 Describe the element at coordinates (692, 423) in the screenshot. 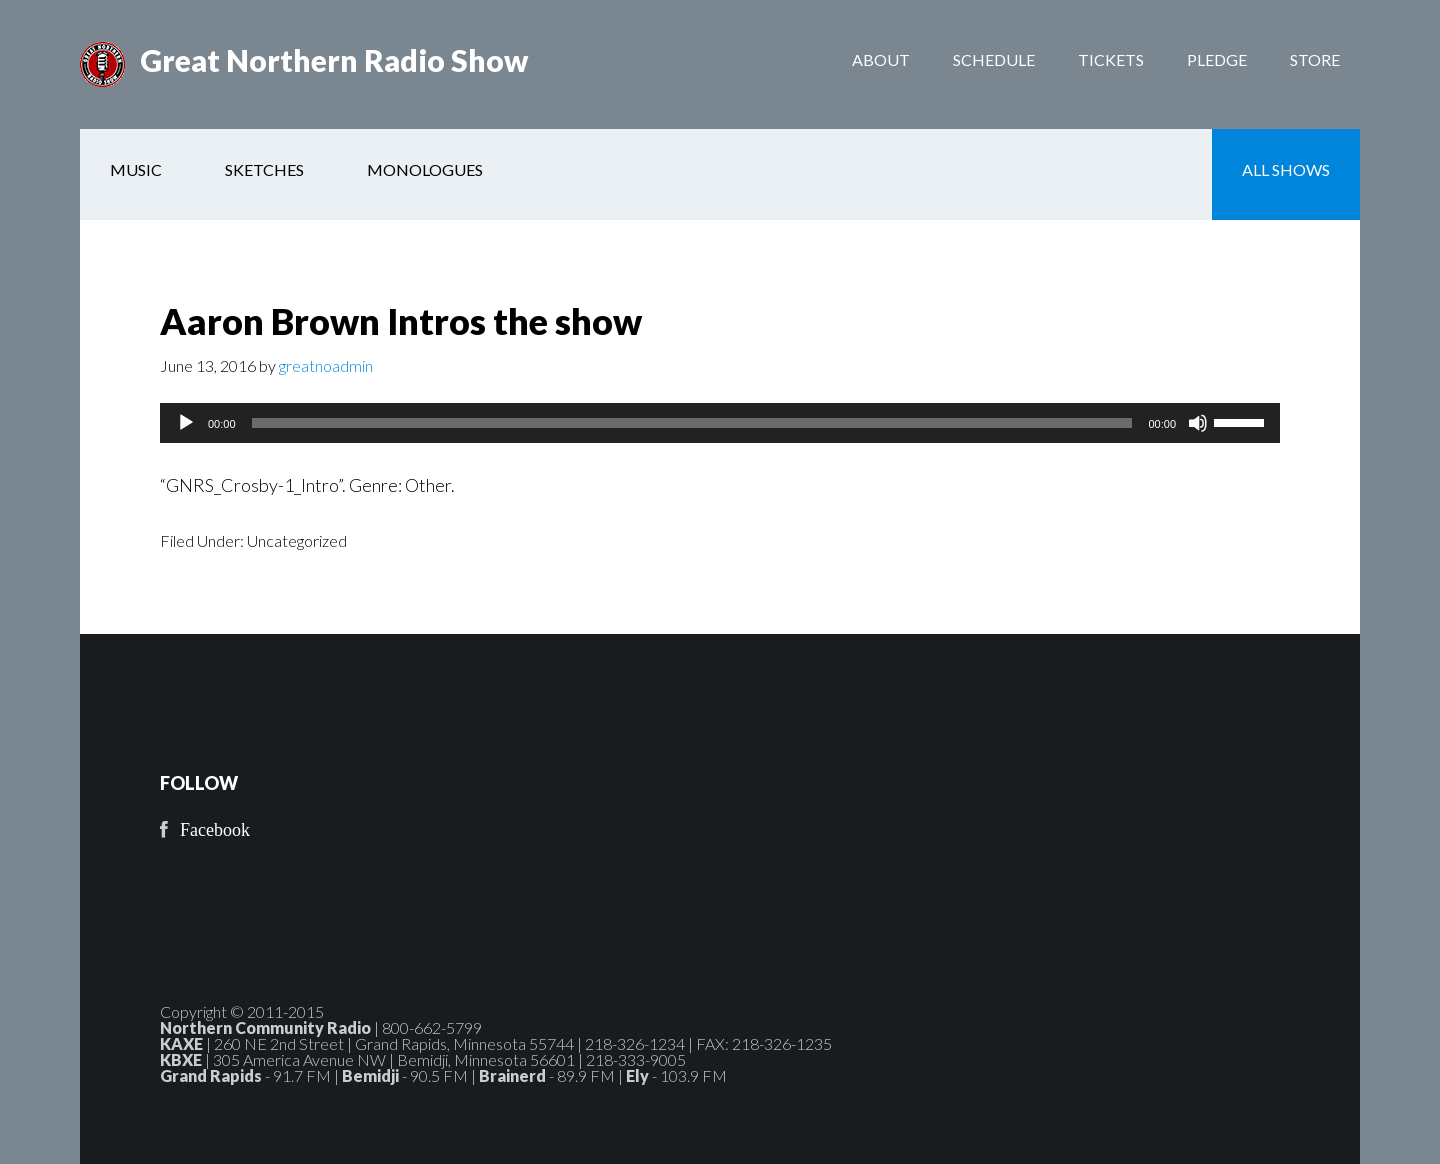

I see `[slider]` at that location.